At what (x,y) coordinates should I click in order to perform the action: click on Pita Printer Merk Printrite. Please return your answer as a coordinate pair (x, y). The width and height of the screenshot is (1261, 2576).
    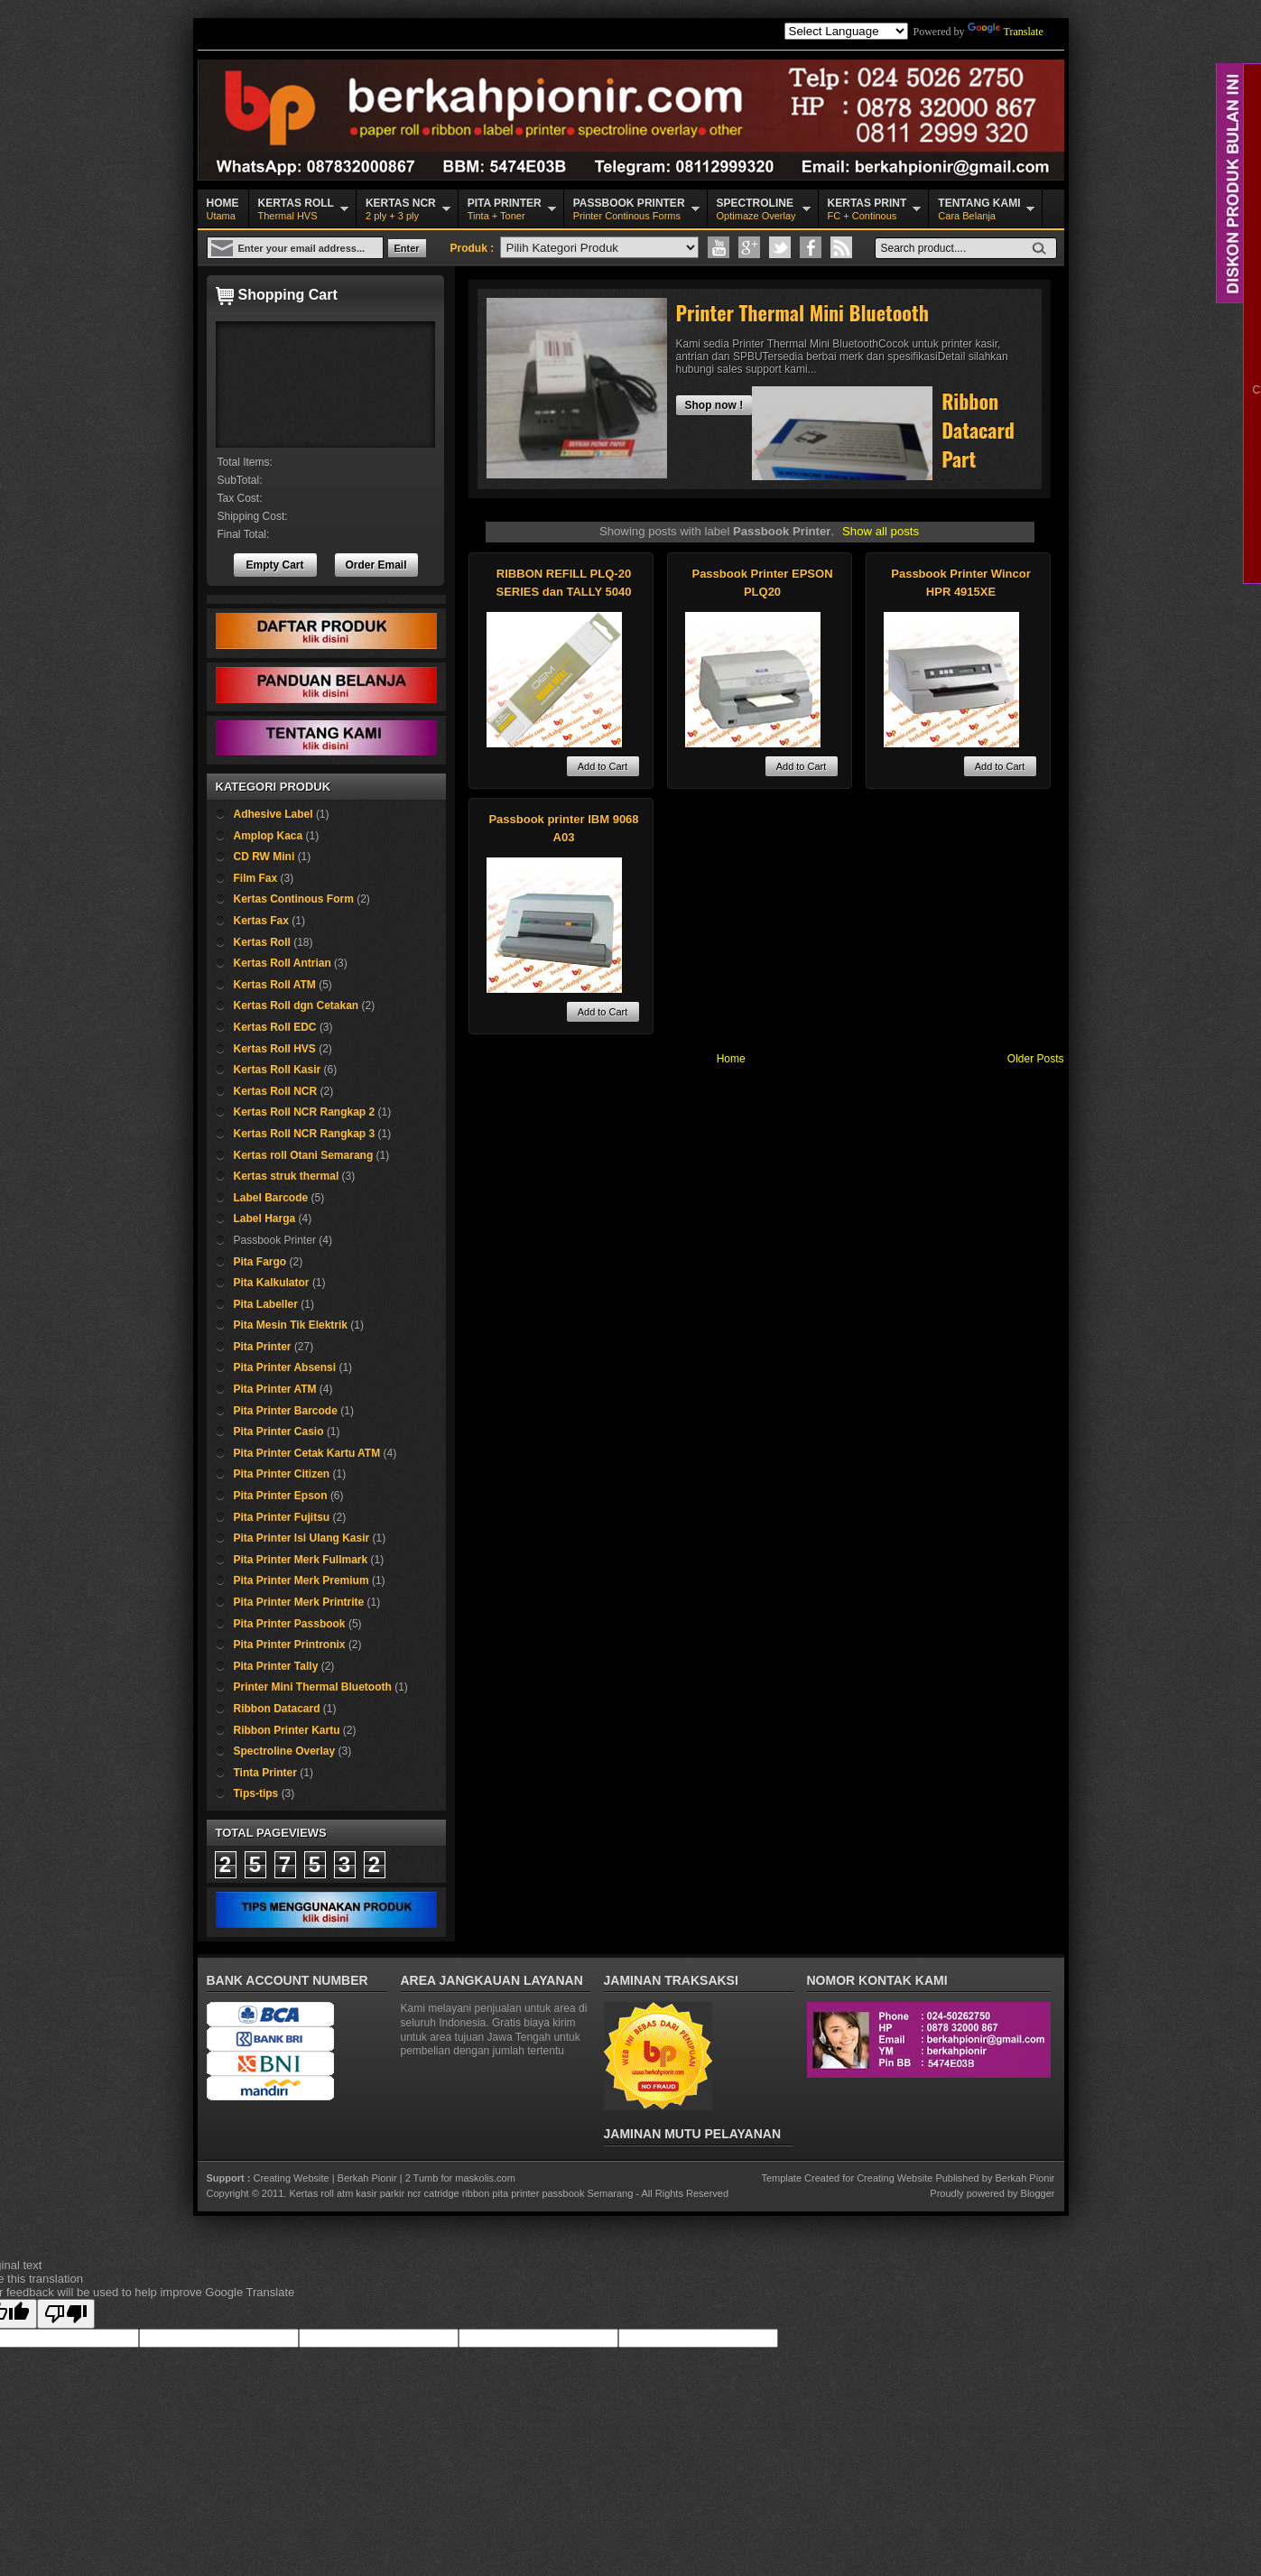
    Looking at the image, I should click on (299, 1602).